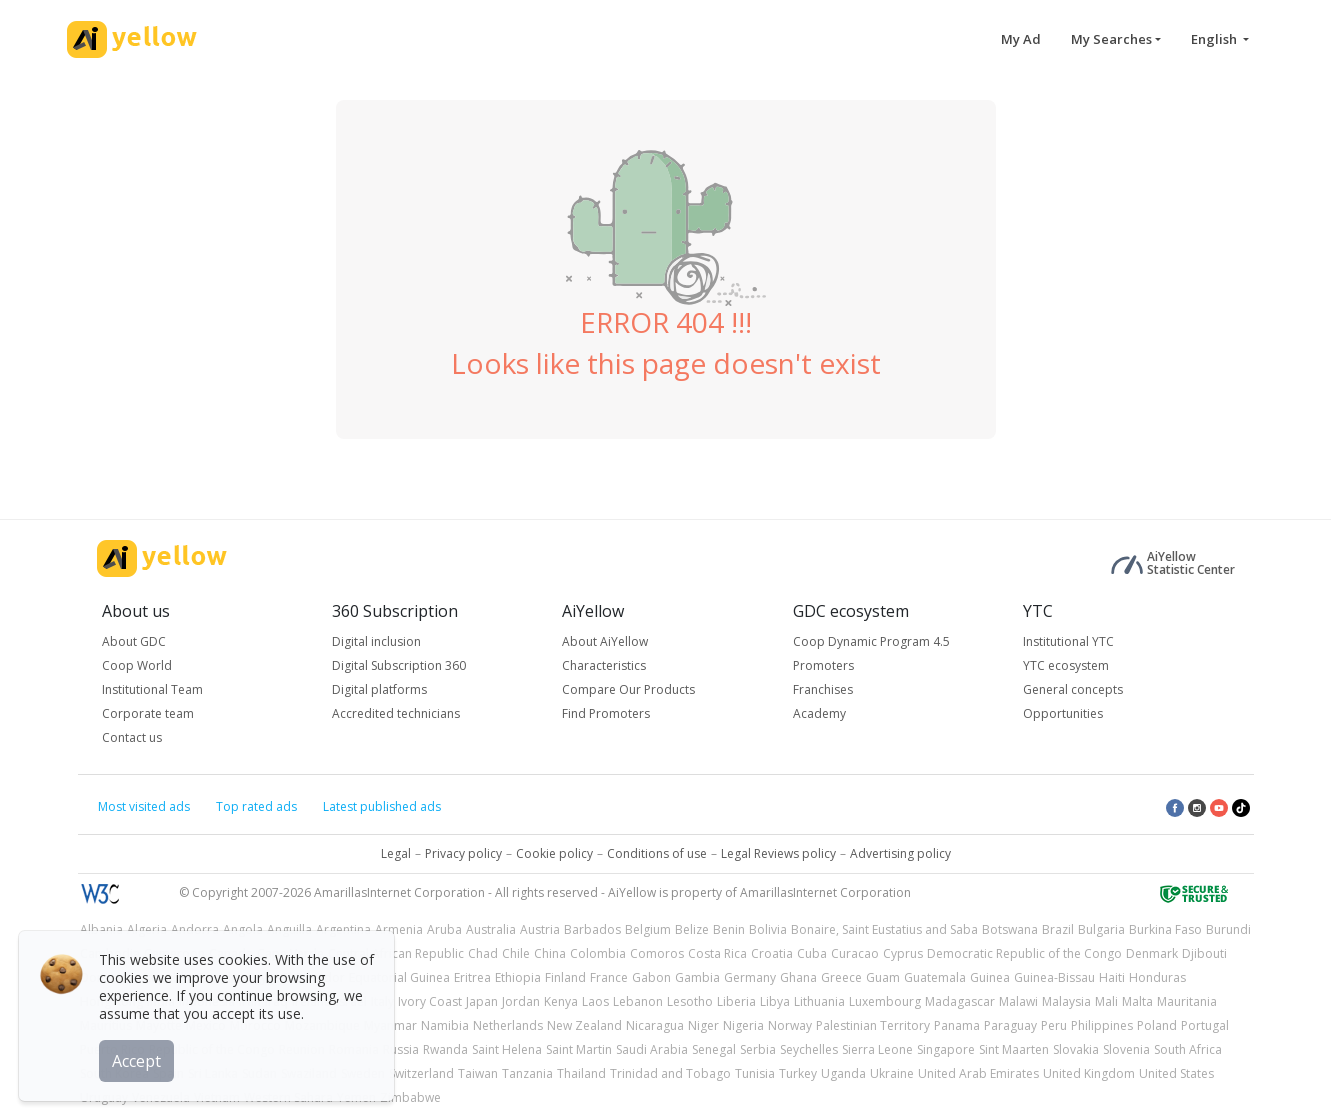 Image resolution: width=1331 pixels, height=1120 pixels. Describe the element at coordinates (1137, 1001) in the screenshot. I see `Malta` at that location.